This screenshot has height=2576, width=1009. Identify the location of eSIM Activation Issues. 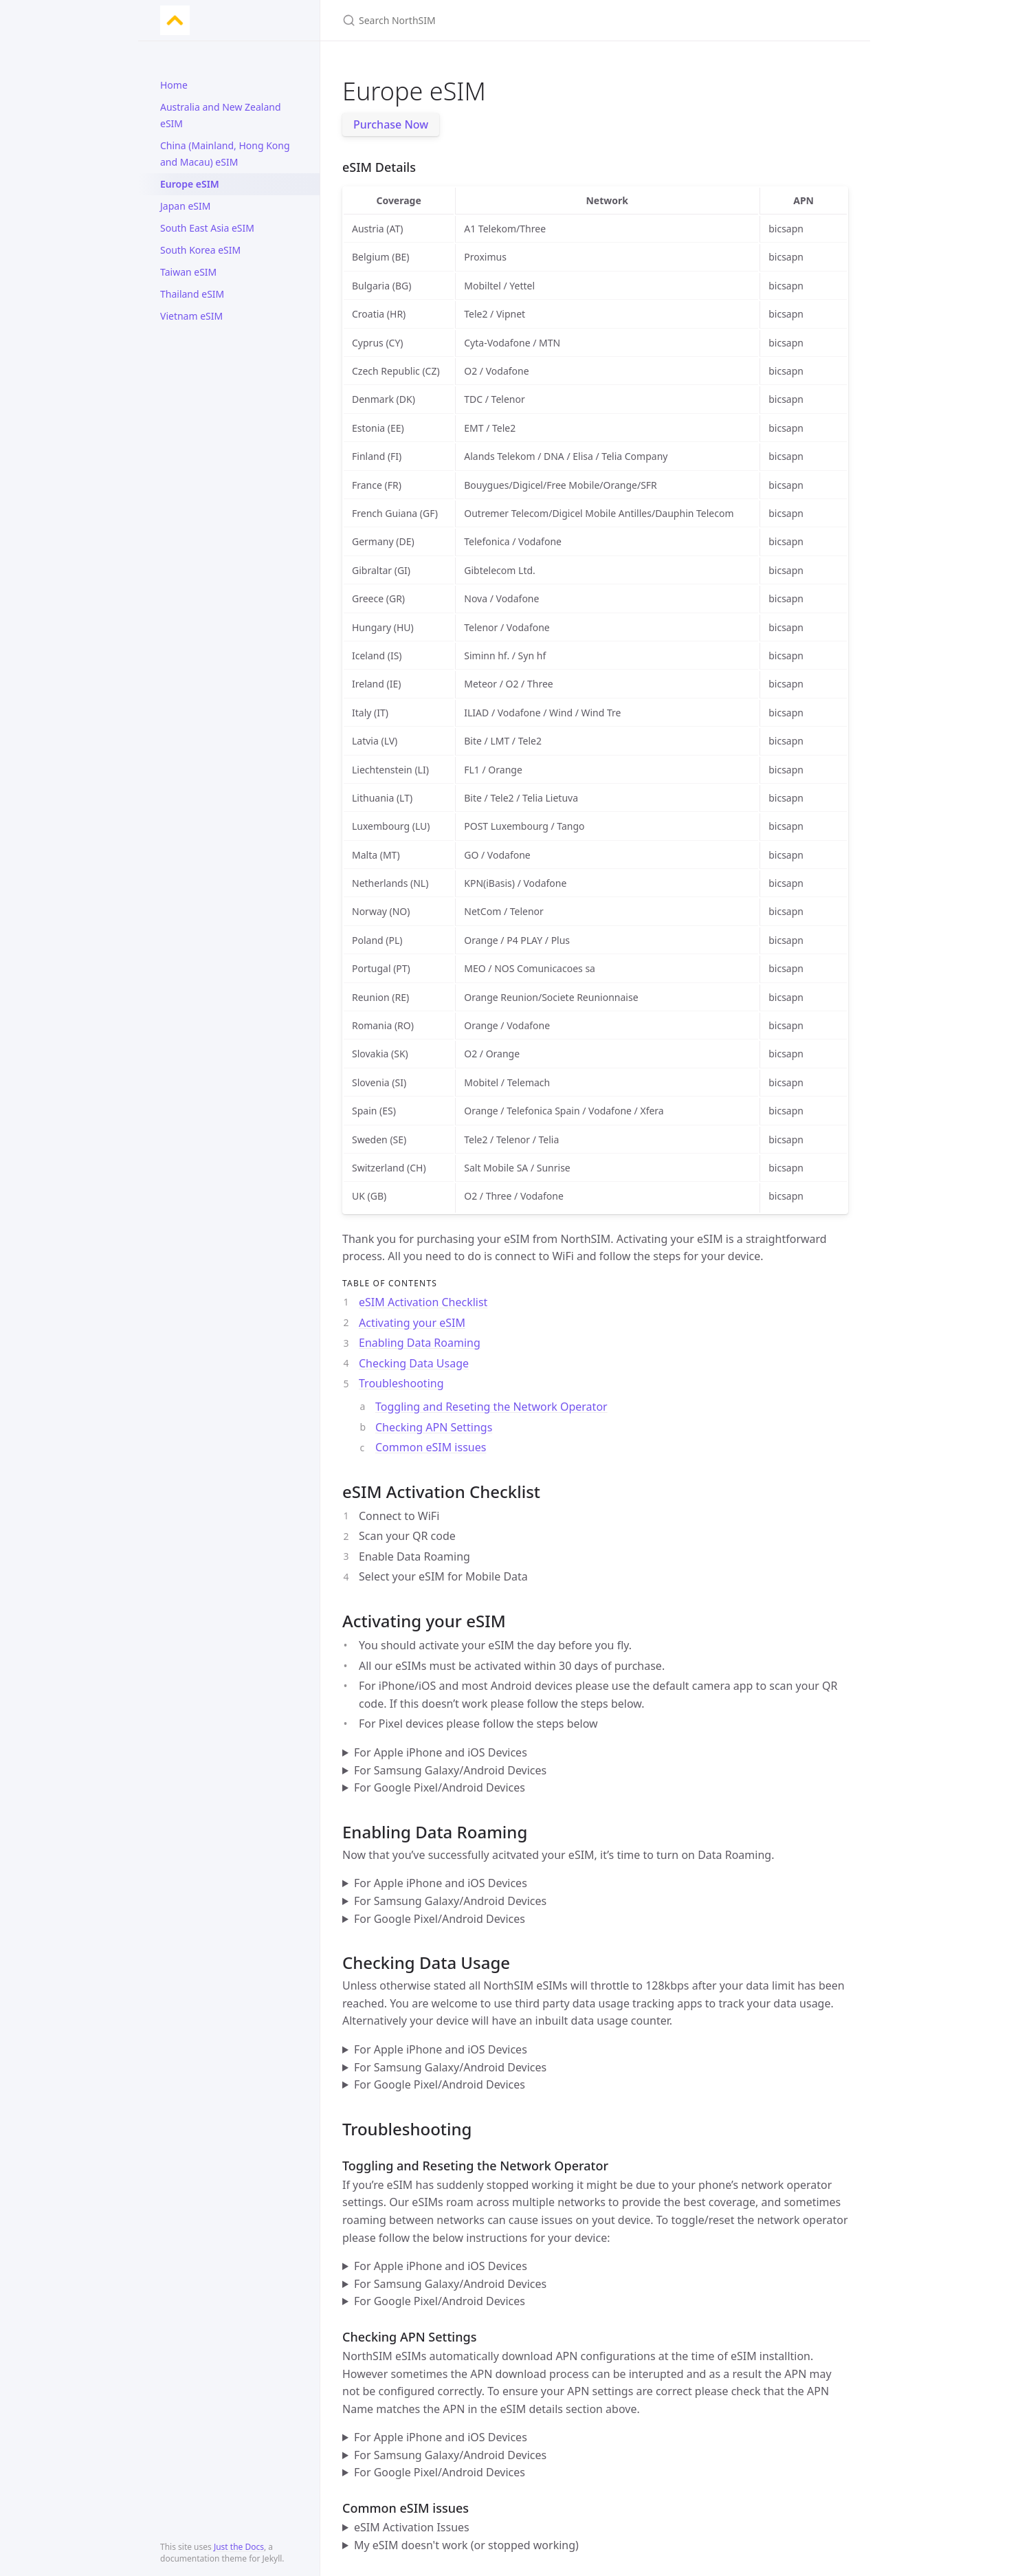
(411, 2527).